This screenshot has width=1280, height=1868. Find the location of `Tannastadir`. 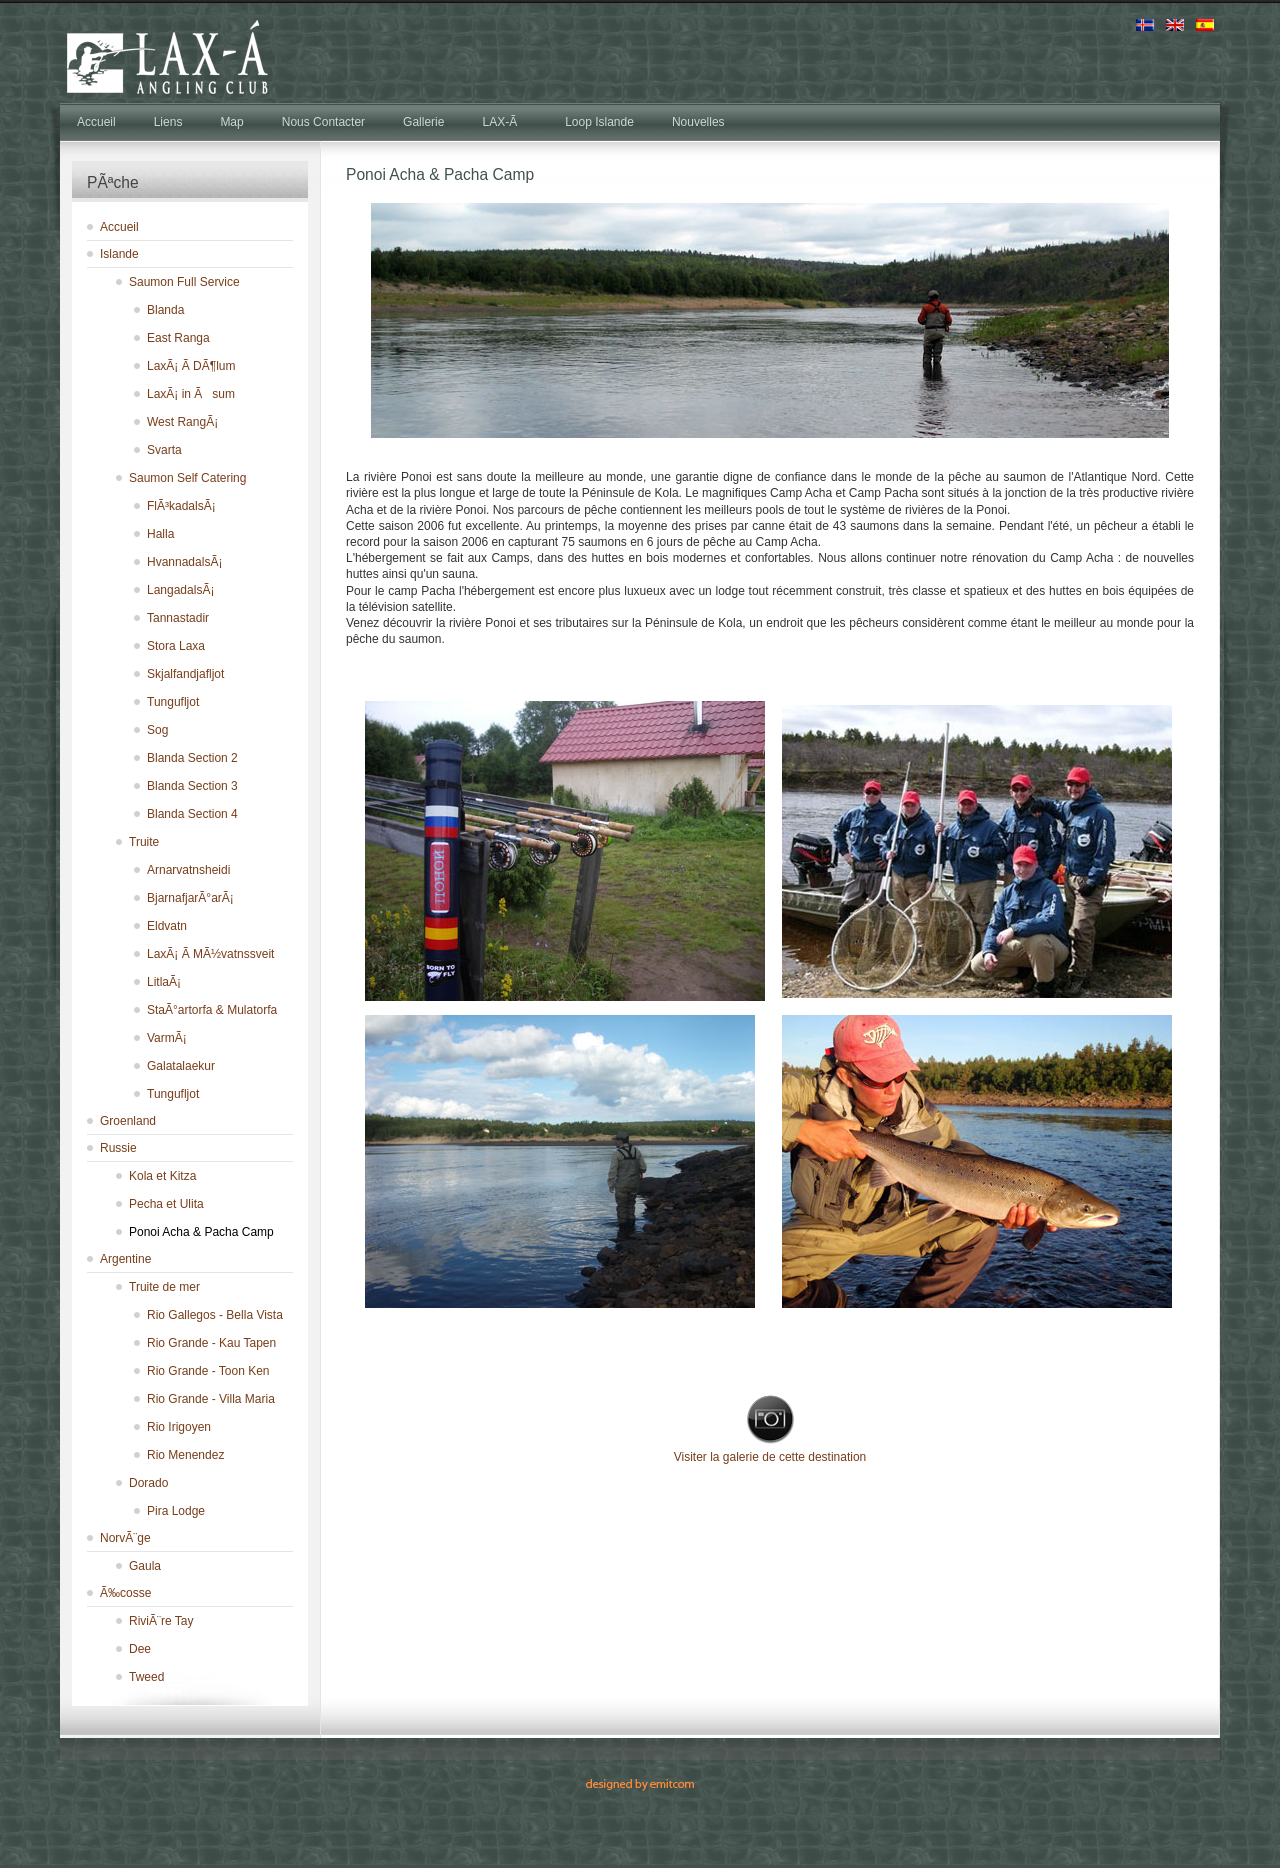

Tannastadir is located at coordinates (178, 618).